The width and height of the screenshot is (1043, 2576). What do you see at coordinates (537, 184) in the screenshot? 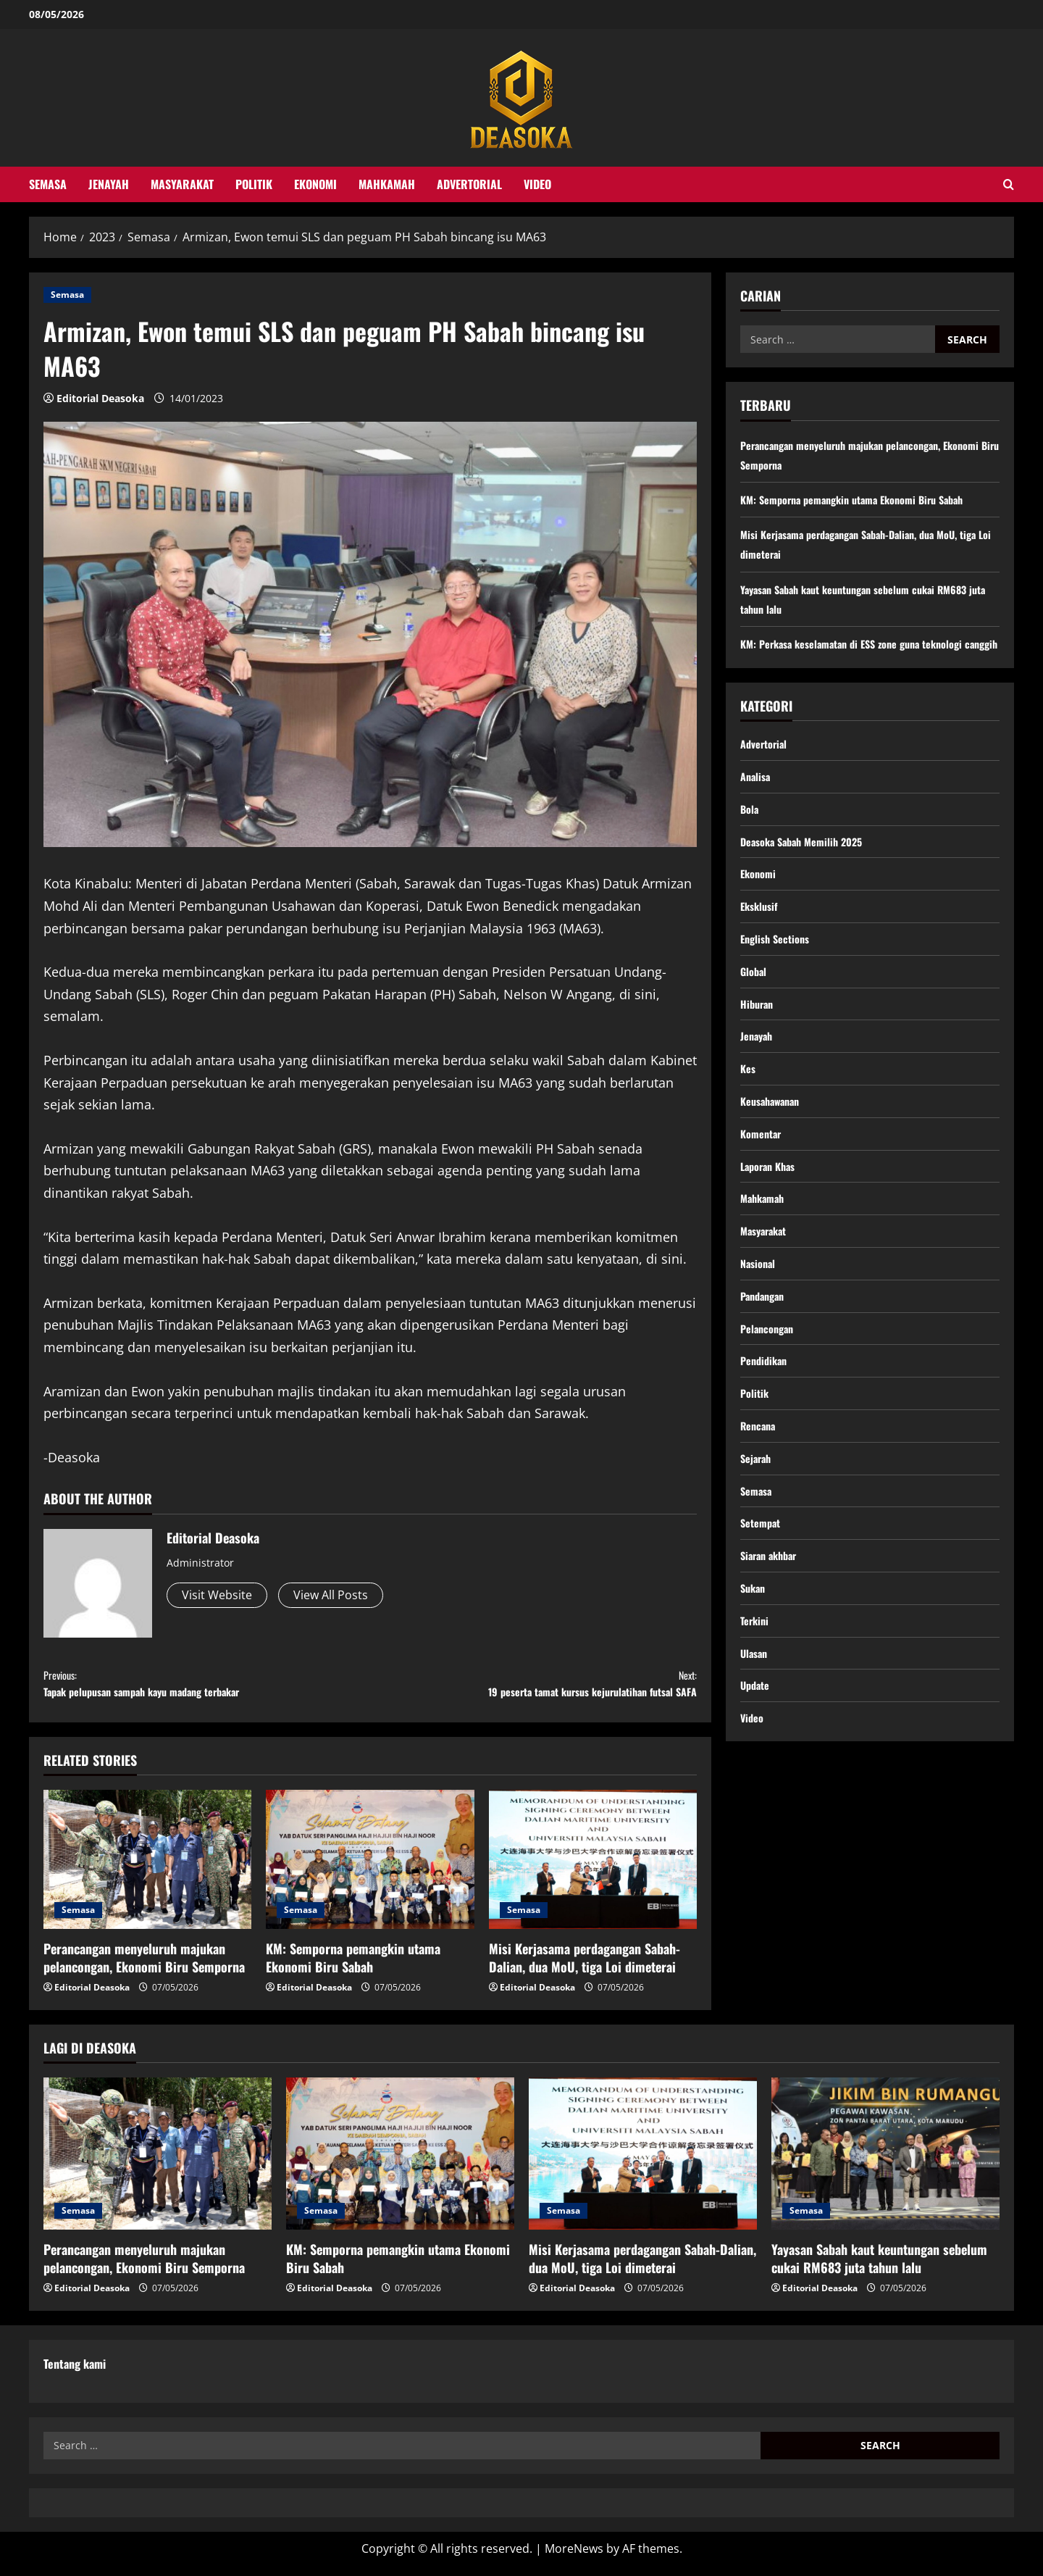
I see `Video` at bounding box center [537, 184].